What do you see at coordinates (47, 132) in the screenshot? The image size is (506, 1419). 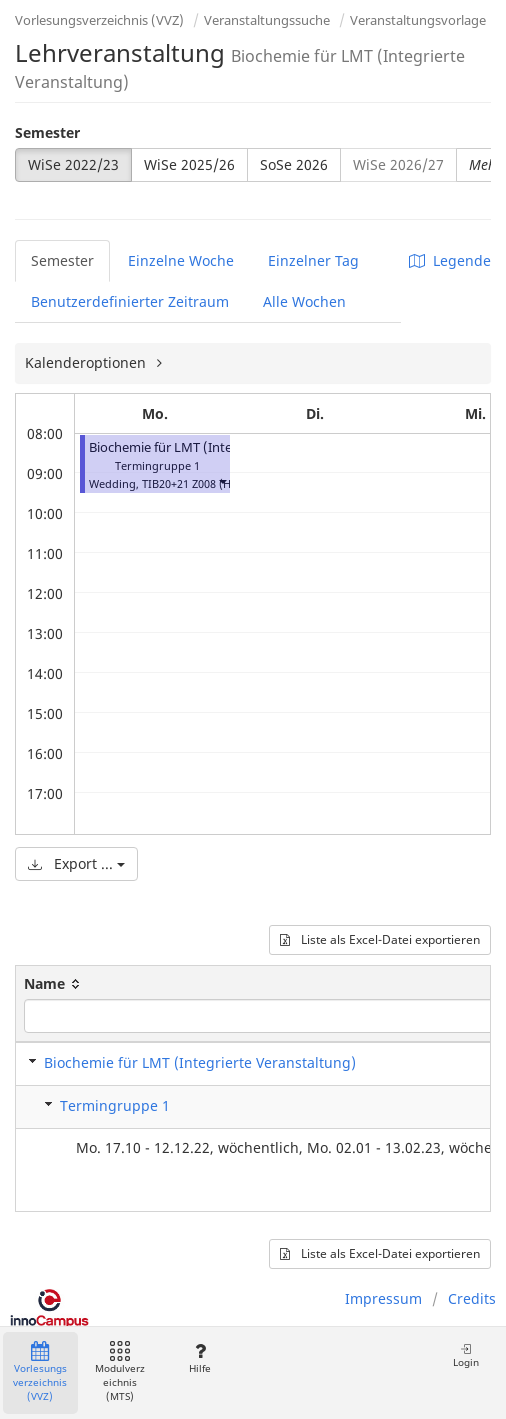 I see `Semester` at bounding box center [47, 132].